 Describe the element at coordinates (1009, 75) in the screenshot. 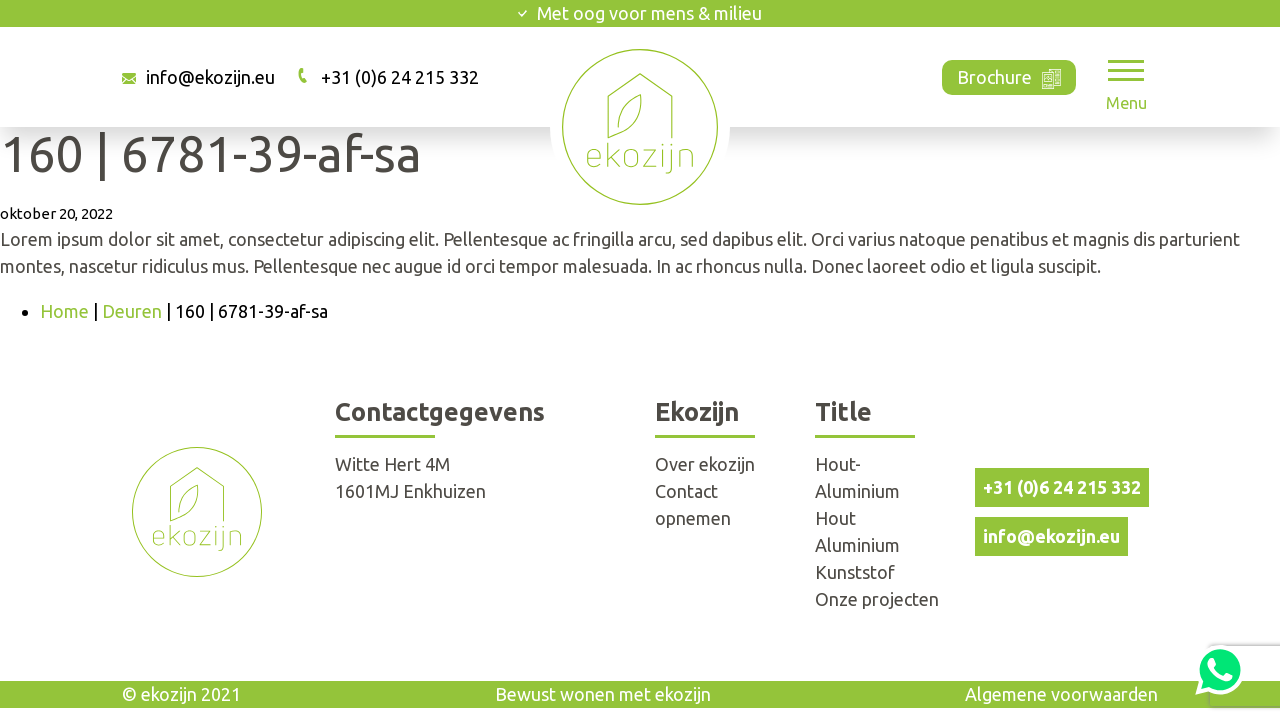

I see `Brochure` at that location.